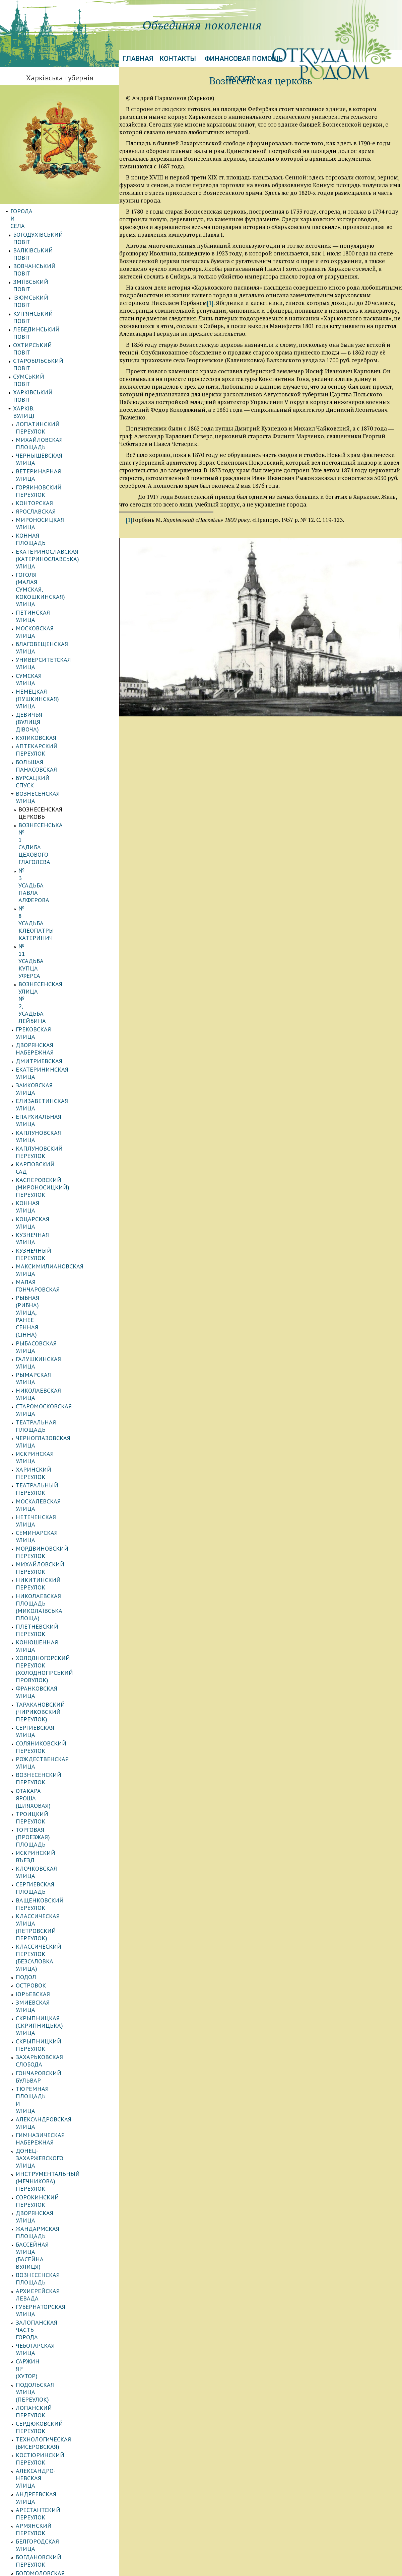 The width and height of the screenshot is (402, 2576). Describe the element at coordinates (53, 834) in the screenshot. I see `Черноглазовская улица` at that location.